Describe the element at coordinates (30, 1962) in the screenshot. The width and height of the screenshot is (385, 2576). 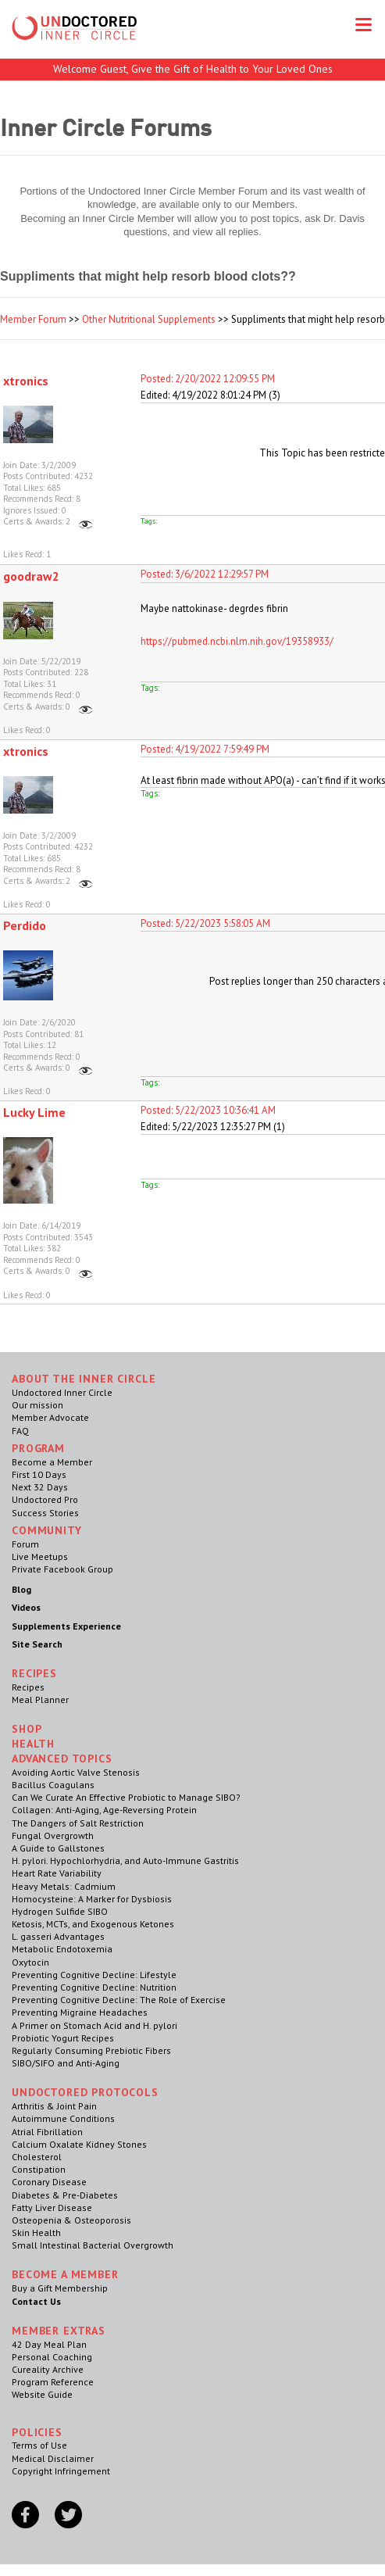
I see `Oxytocin` at that location.